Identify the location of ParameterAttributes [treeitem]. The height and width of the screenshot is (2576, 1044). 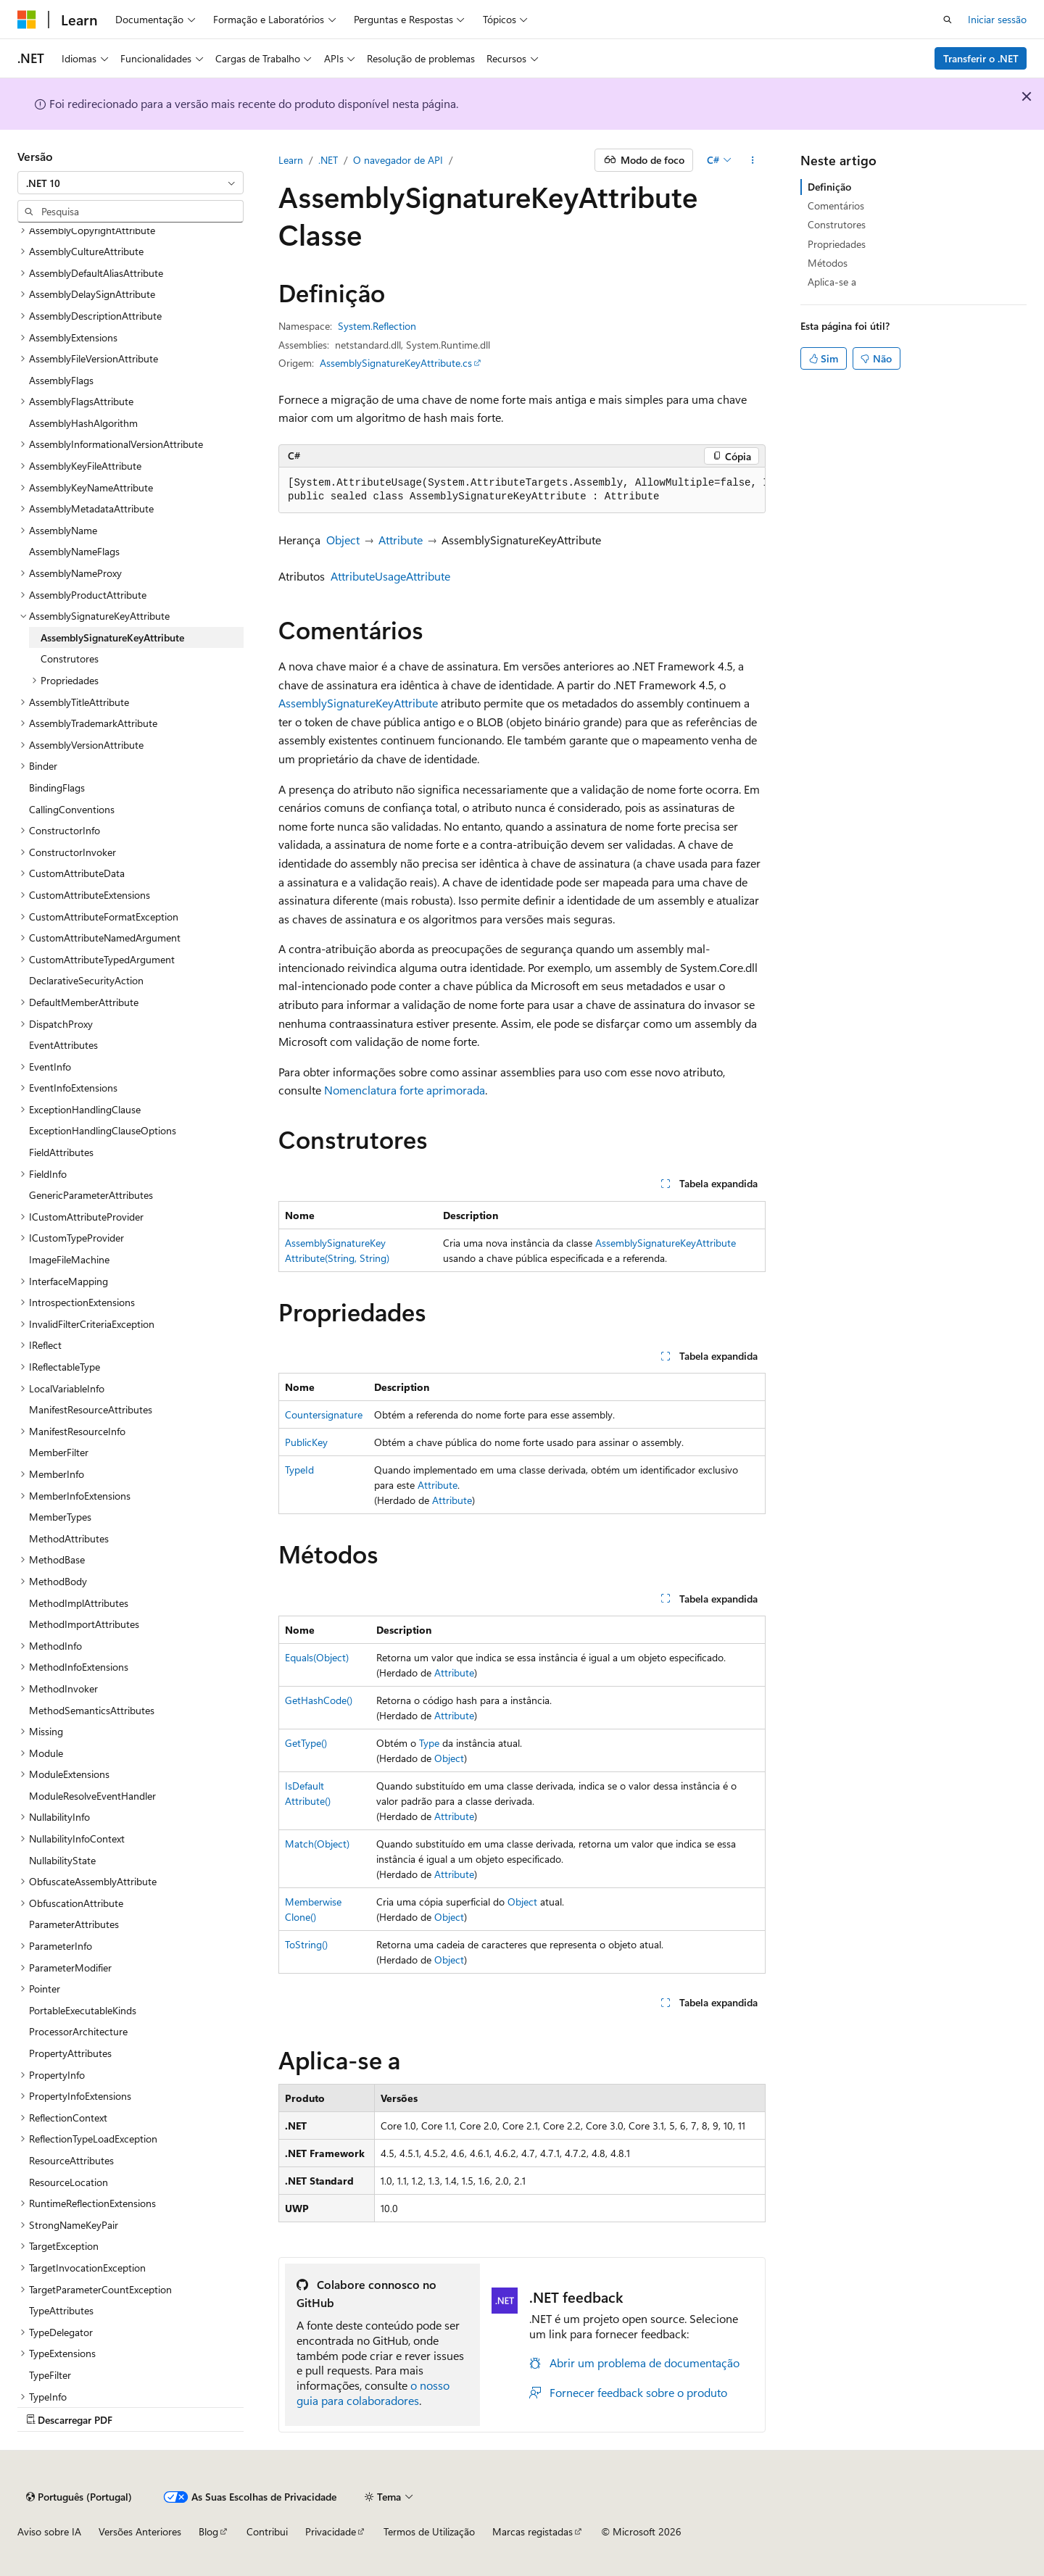
(74, 1924).